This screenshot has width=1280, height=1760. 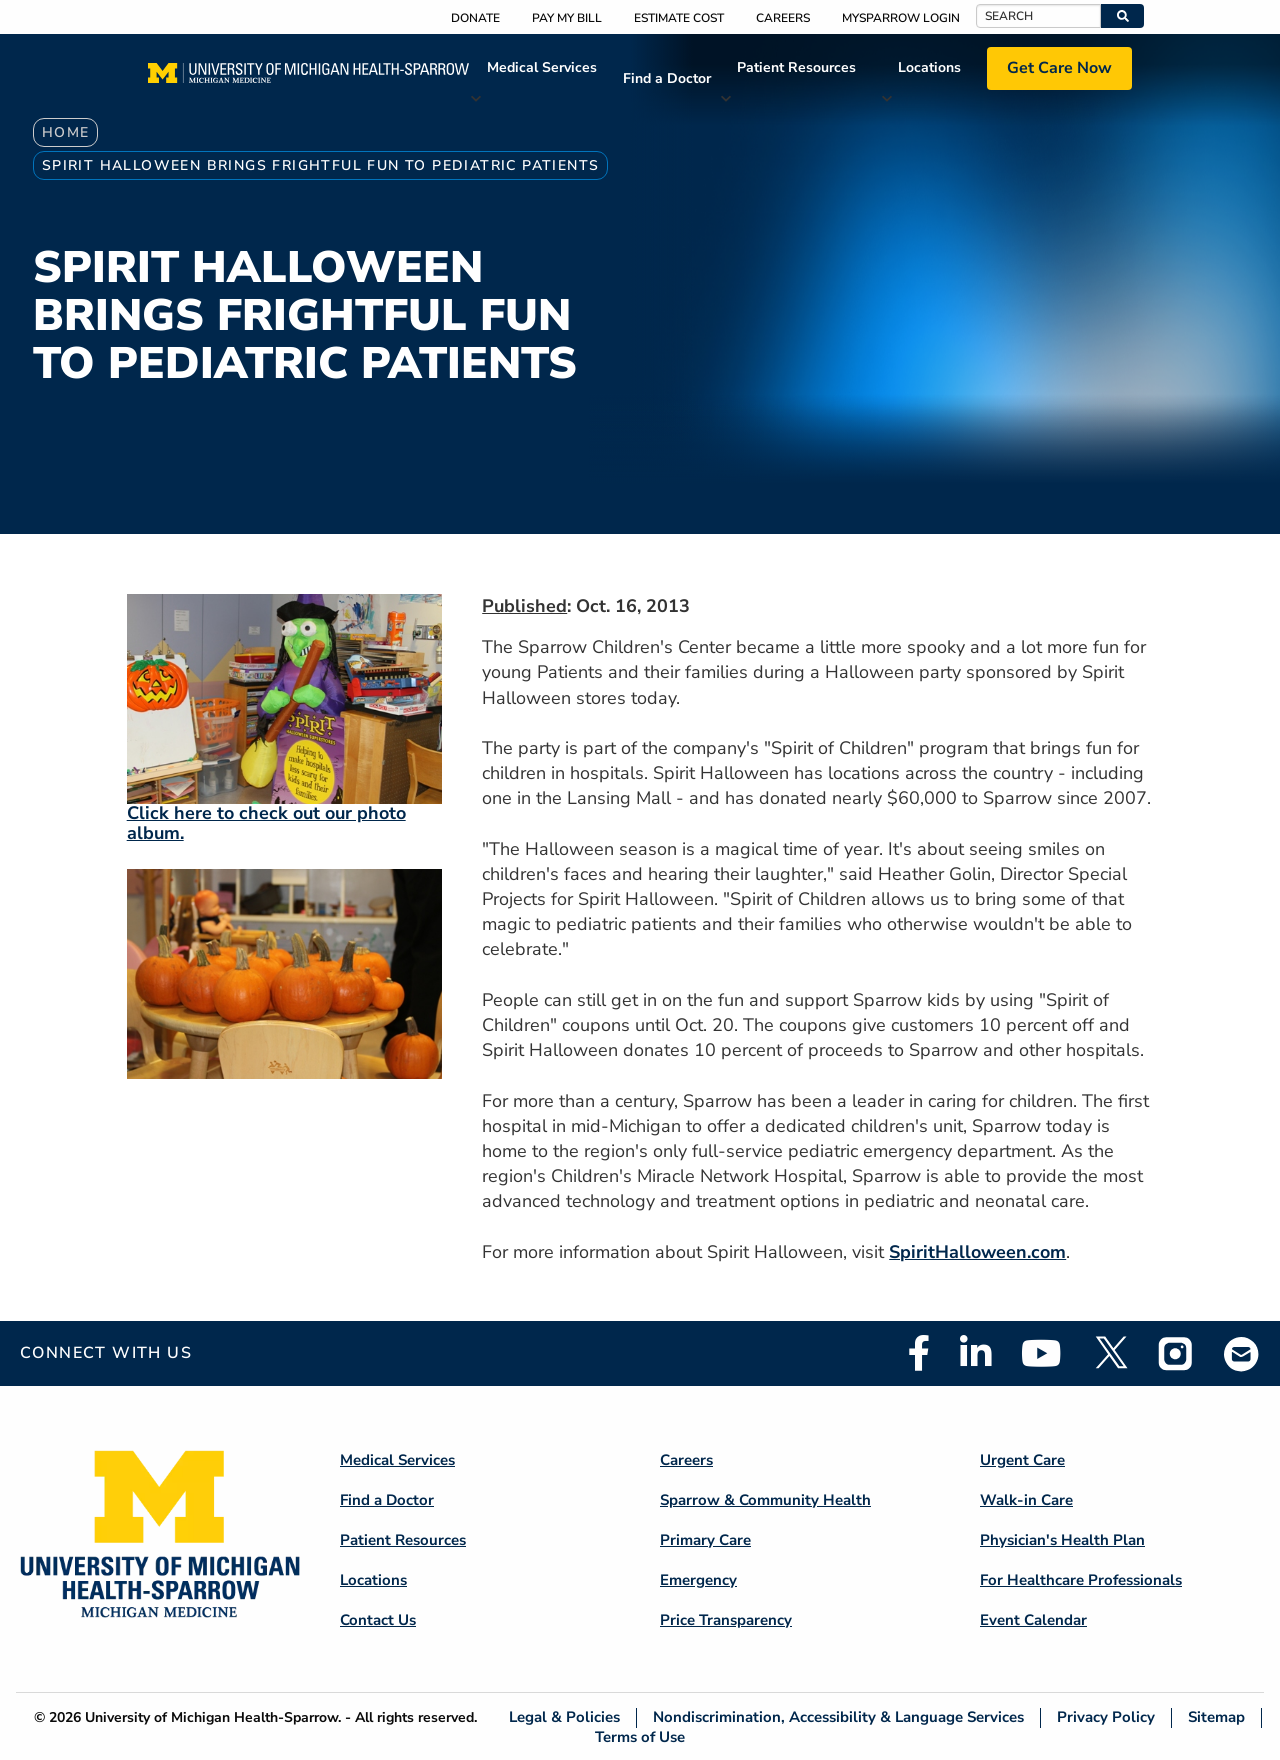 I want to click on Sparrow & Community Health, so click(x=765, y=1500).